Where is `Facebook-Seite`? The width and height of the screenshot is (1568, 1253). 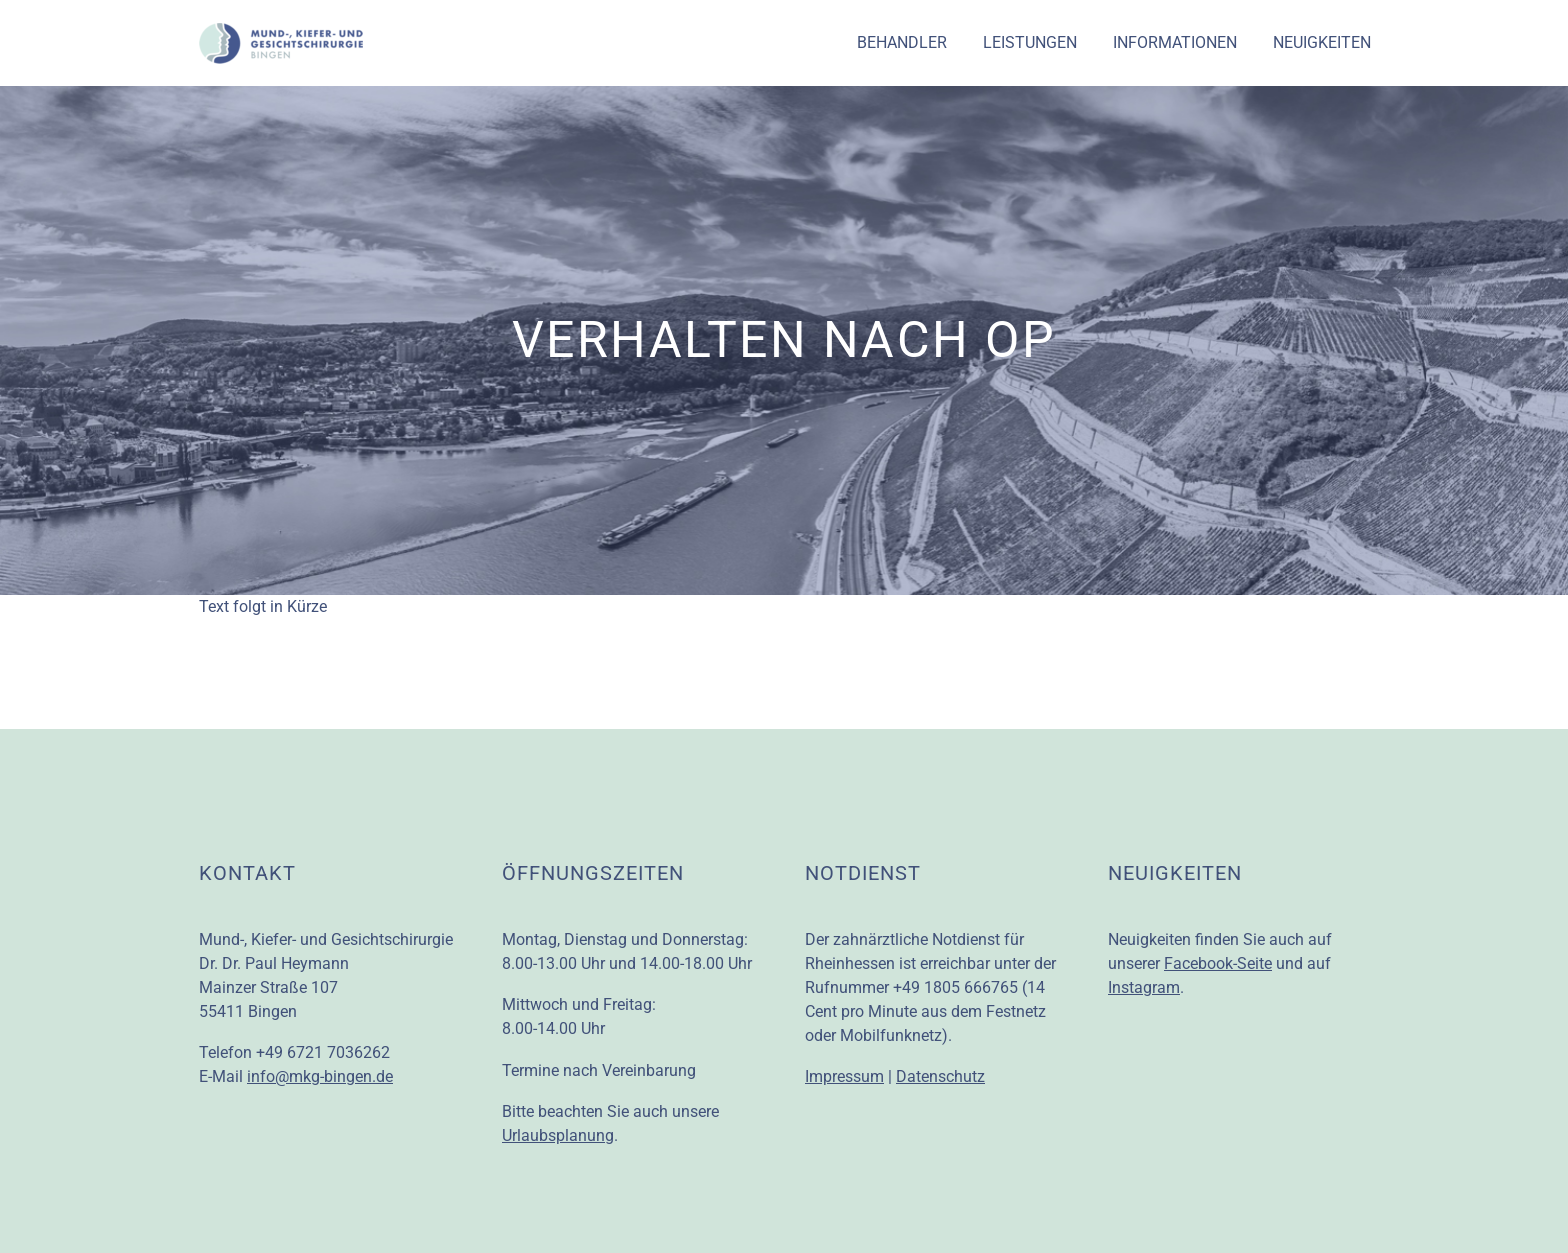
Facebook-Seite is located at coordinates (1218, 963).